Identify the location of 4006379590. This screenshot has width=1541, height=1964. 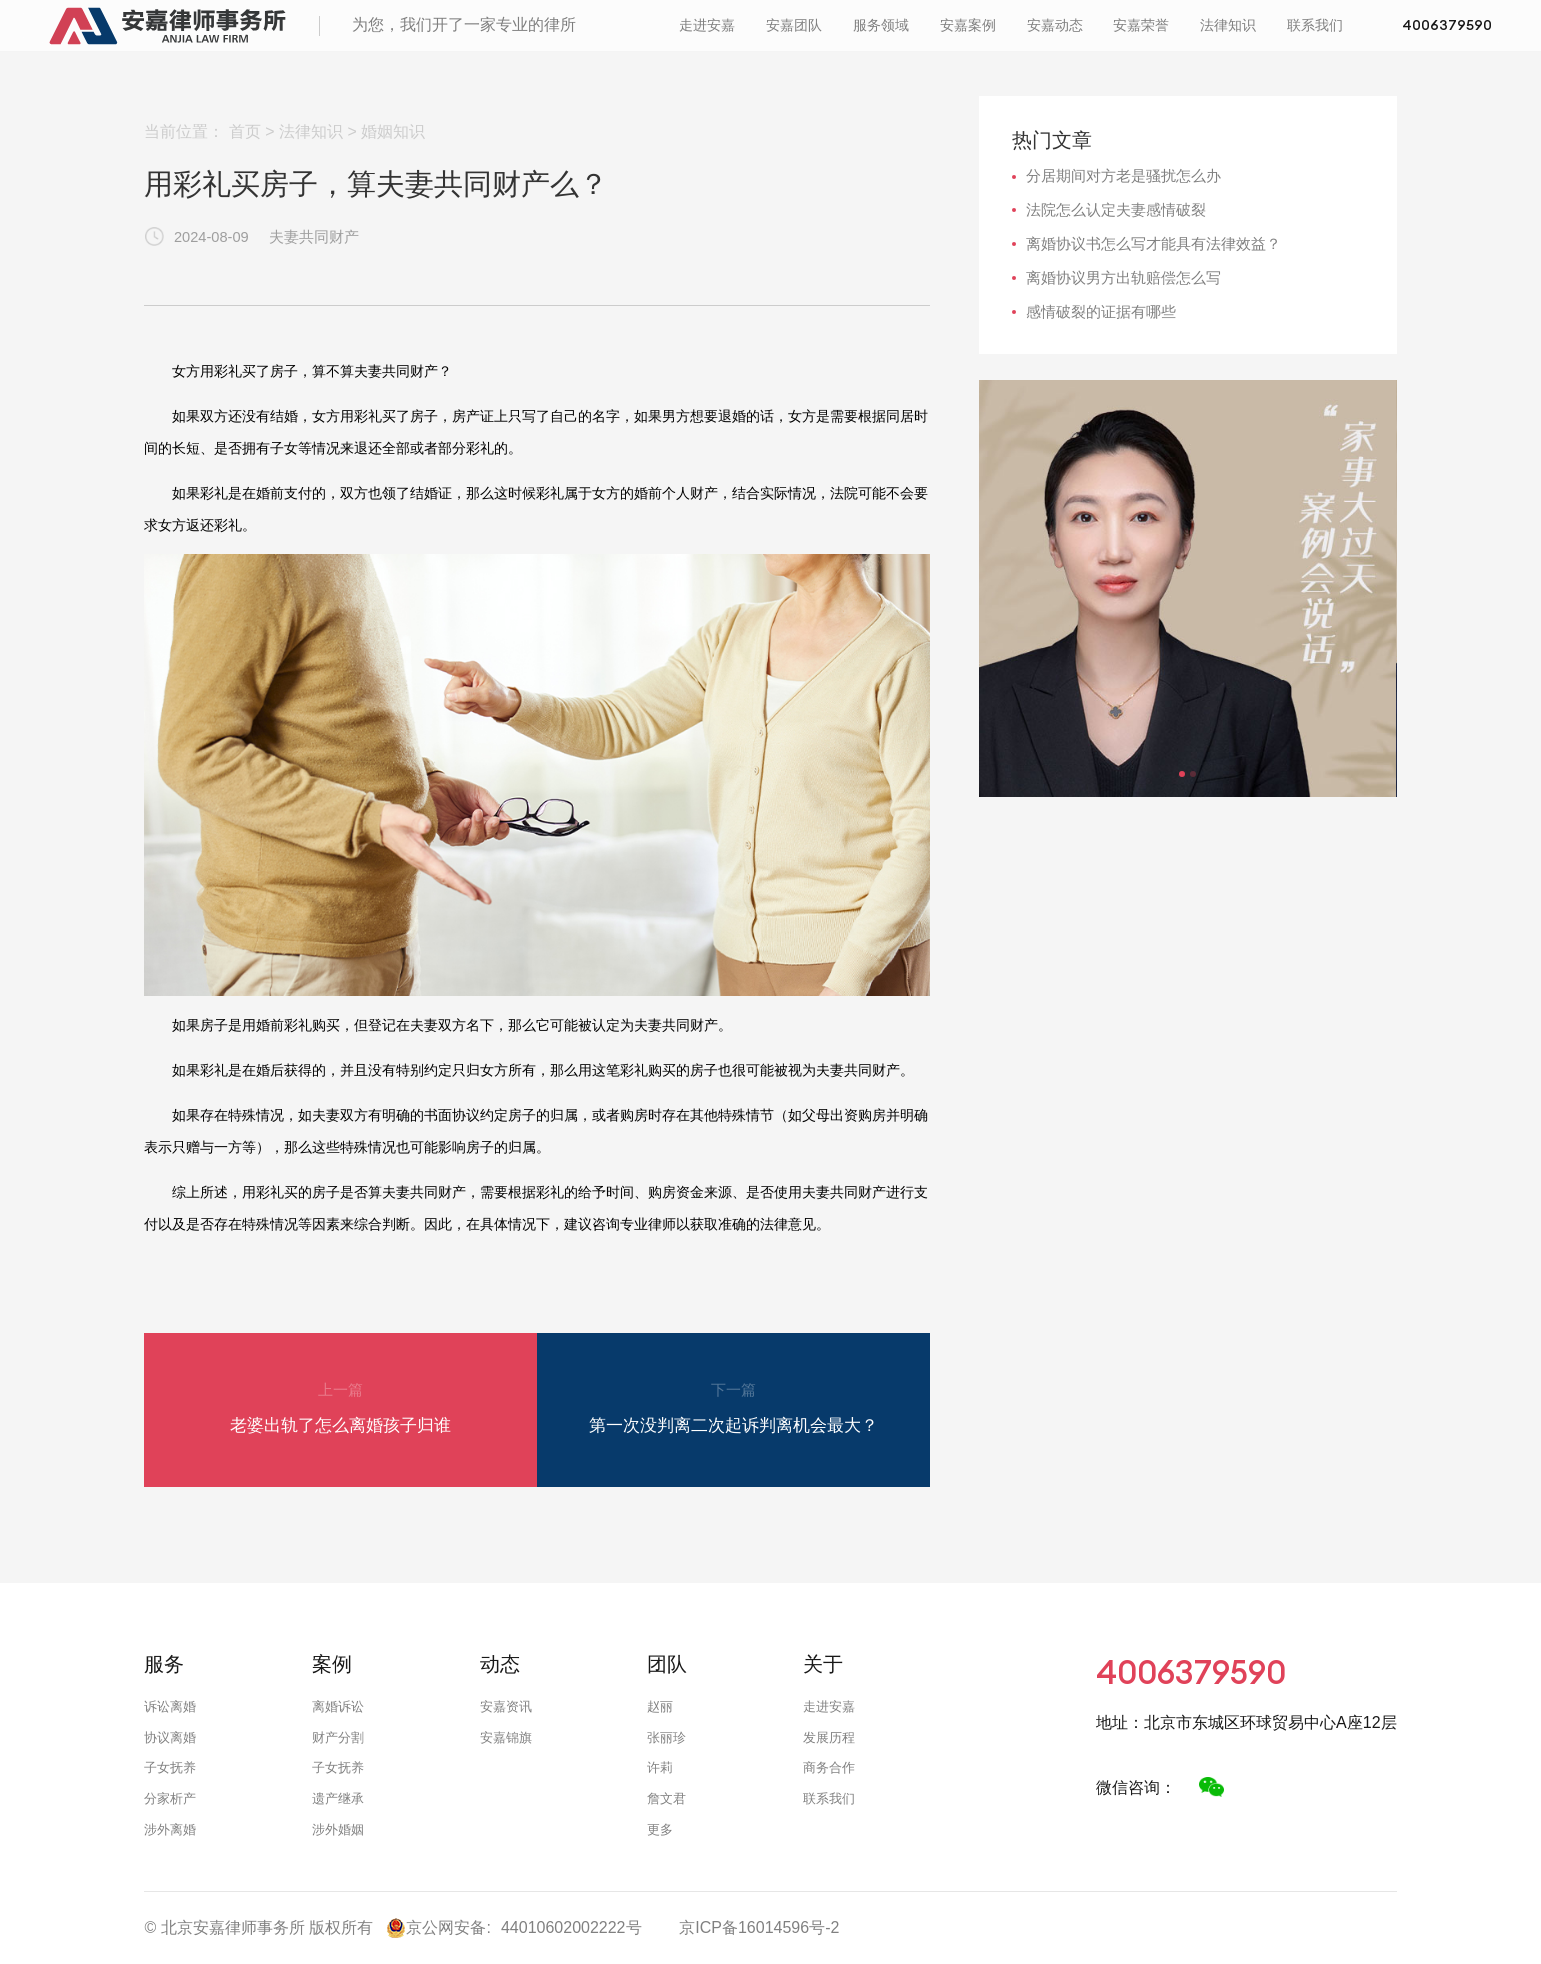
(707, 53).